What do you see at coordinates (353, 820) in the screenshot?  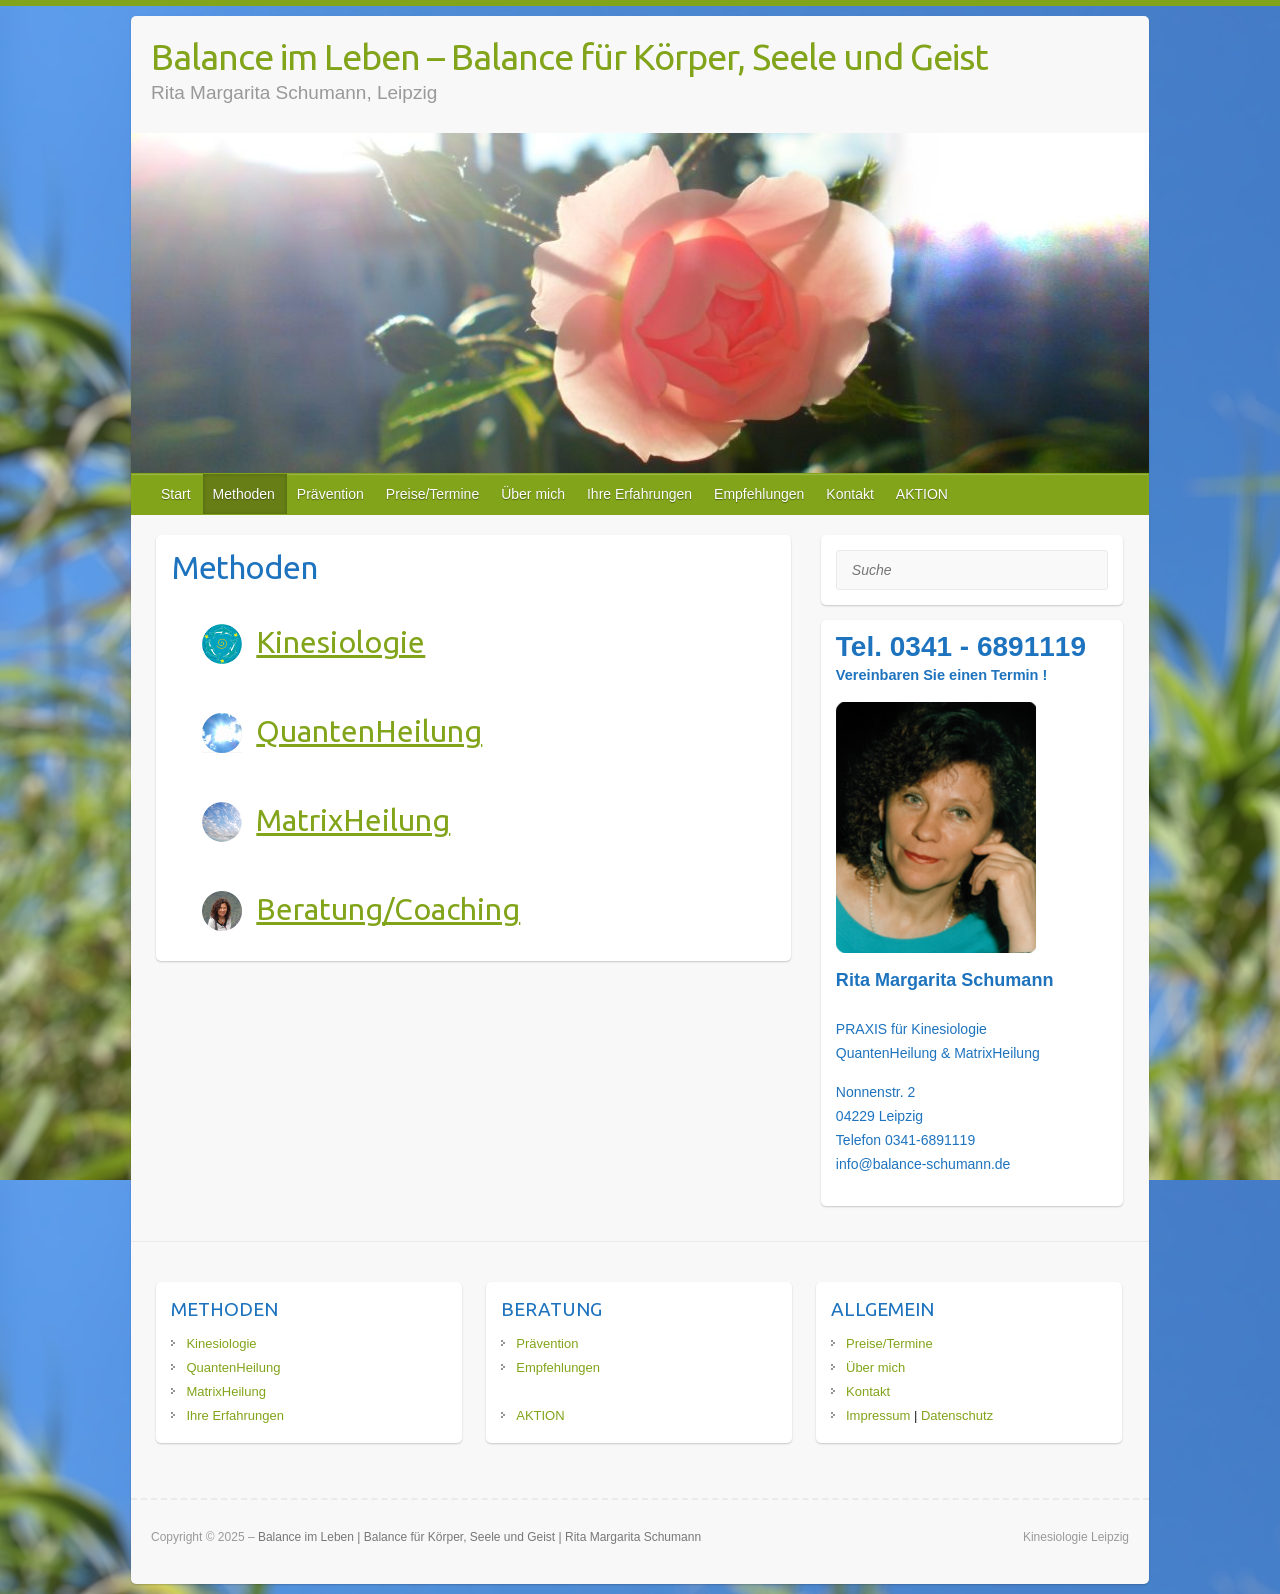 I see `MatrixHeilung` at bounding box center [353, 820].